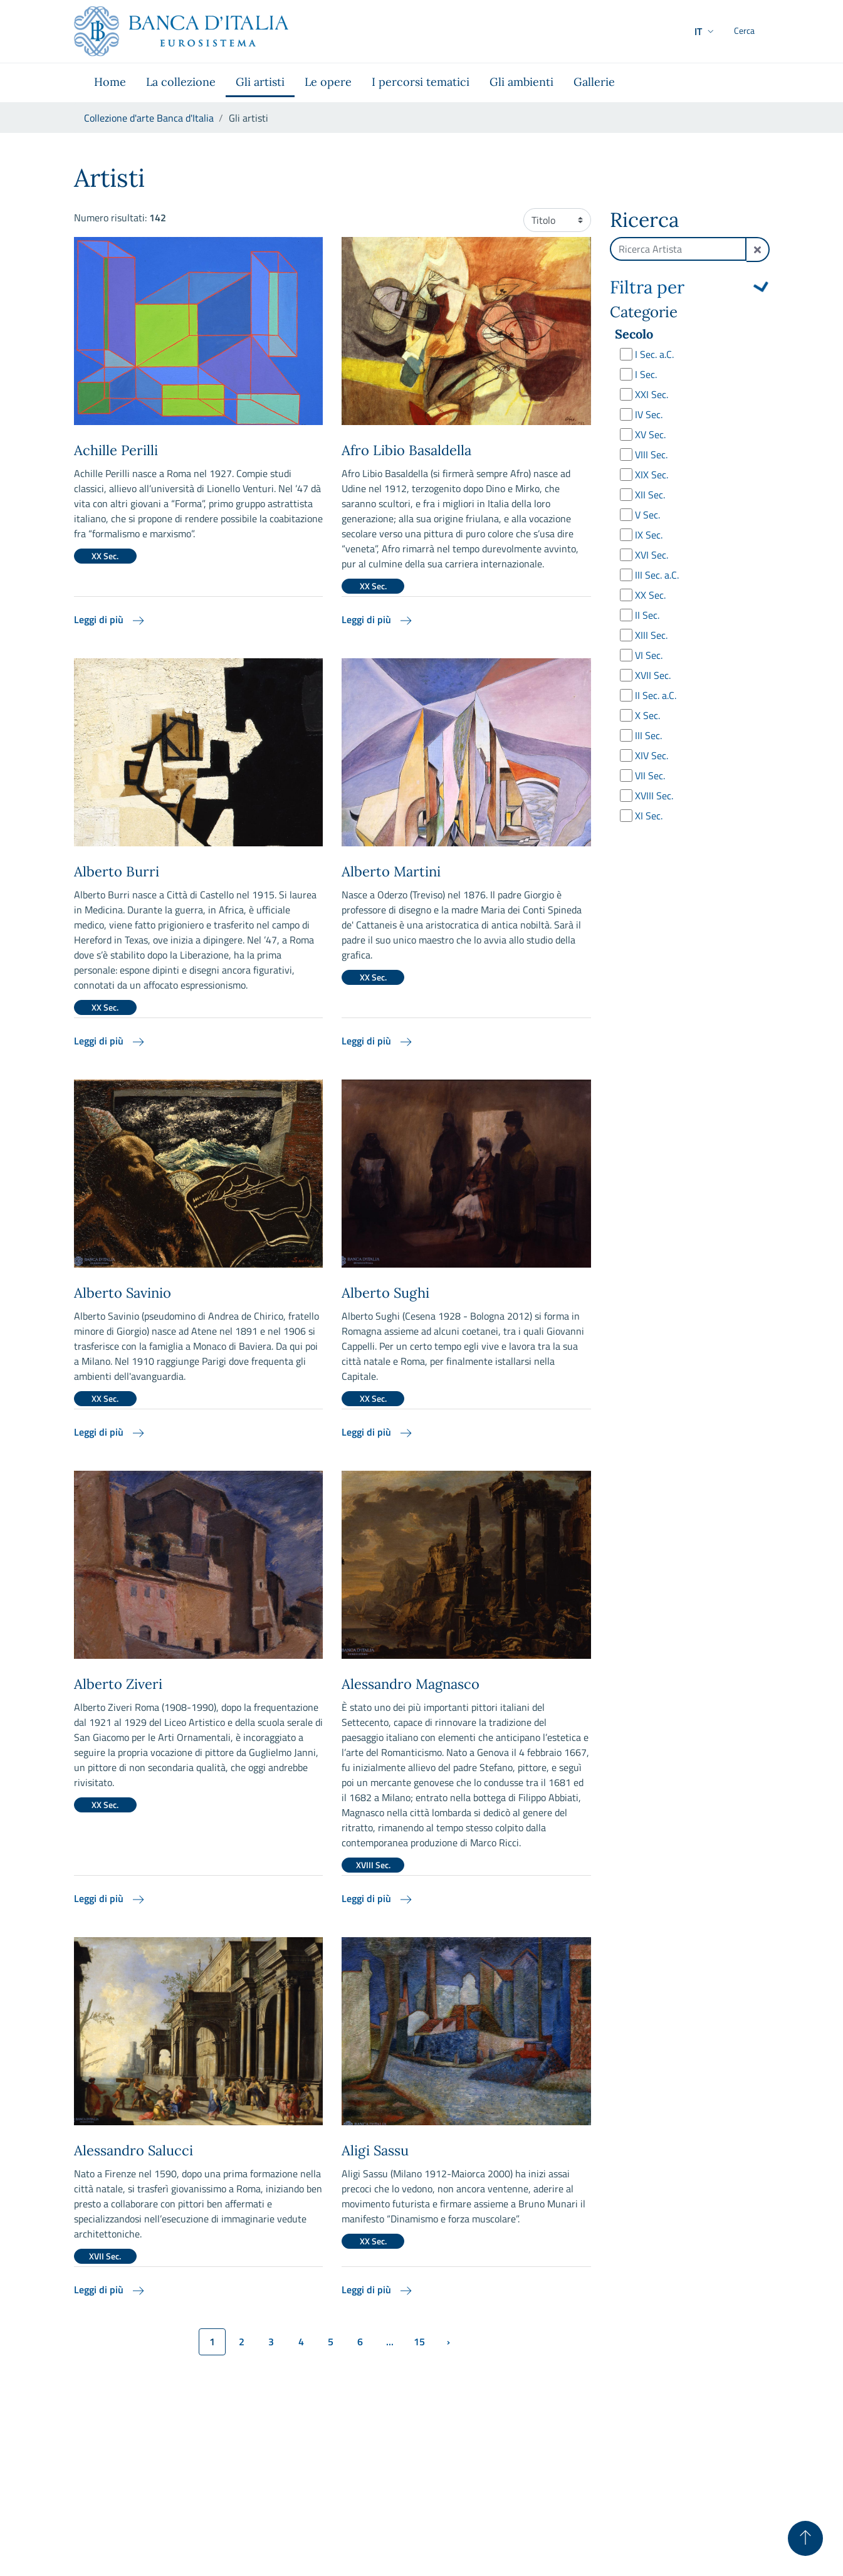  Describe the element at coordinates (647, 615) in the screenshot. I see `II Sec.` at that location.